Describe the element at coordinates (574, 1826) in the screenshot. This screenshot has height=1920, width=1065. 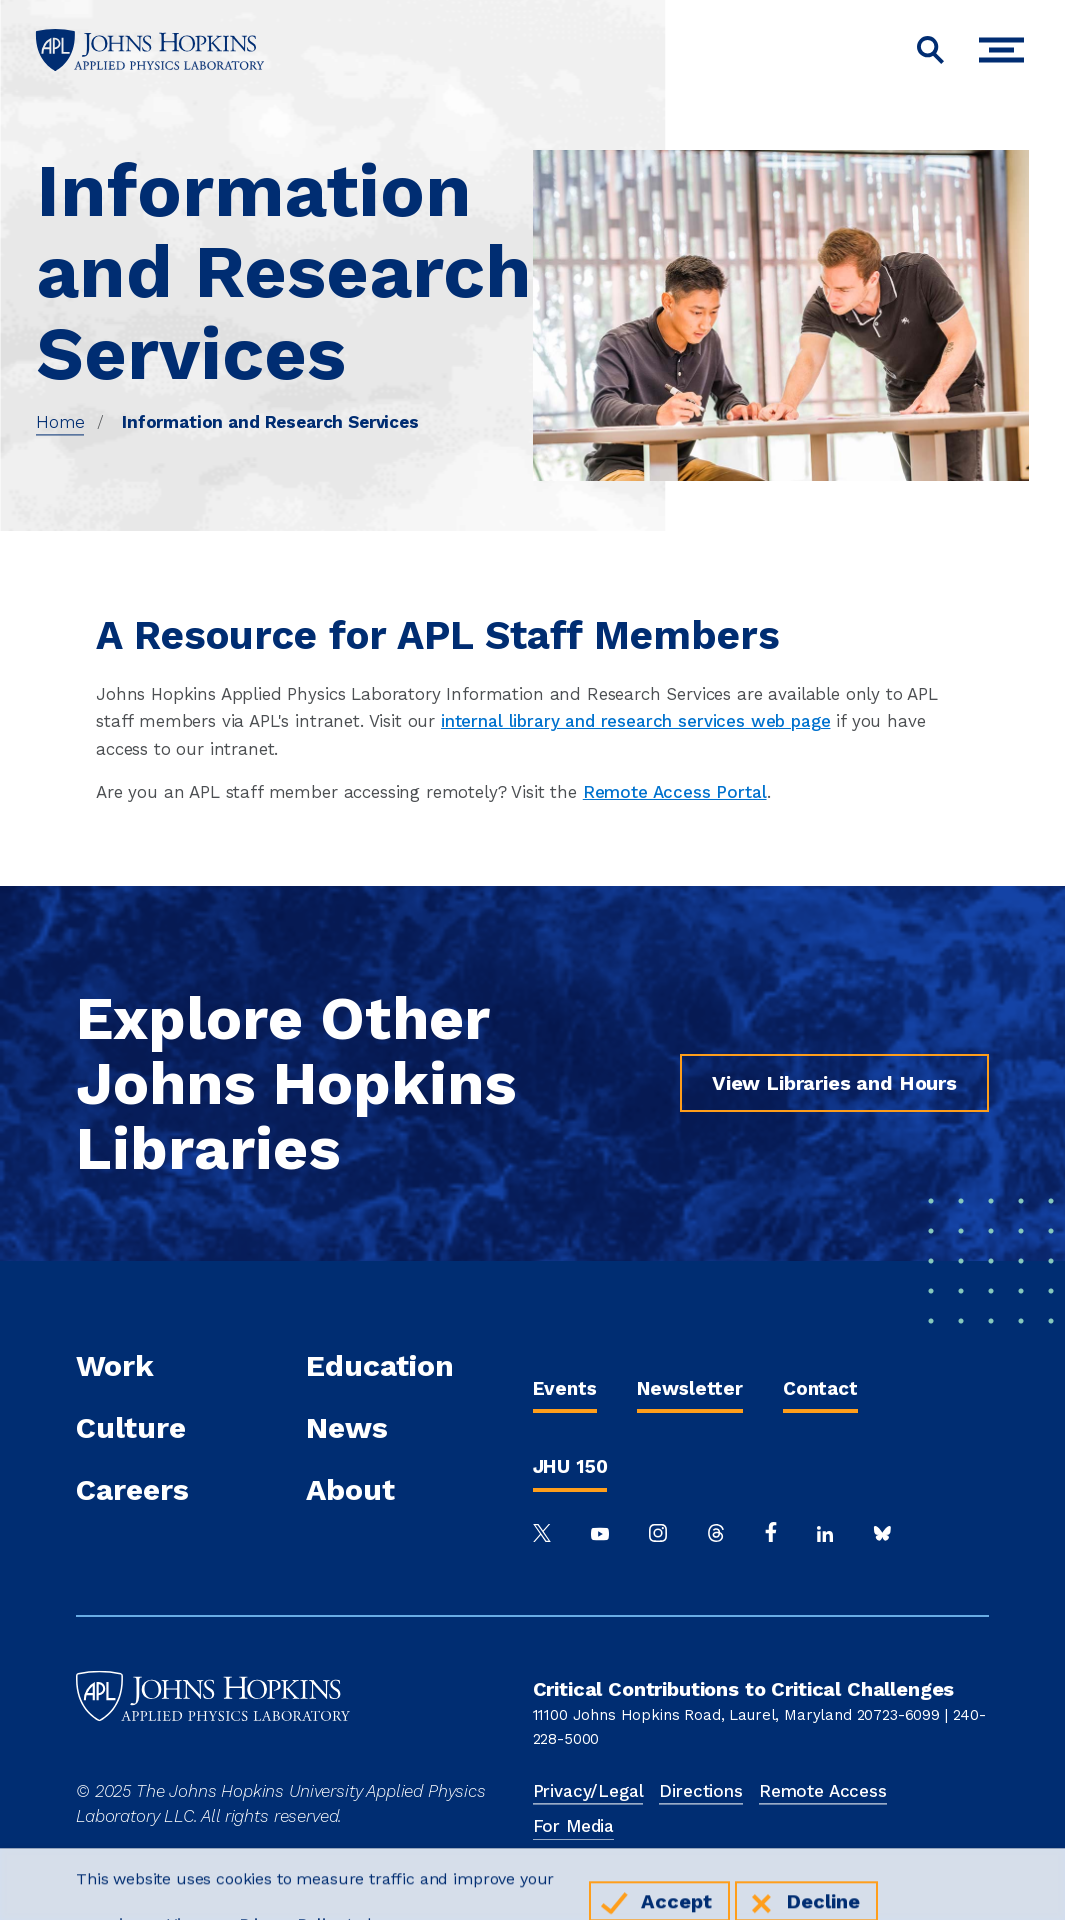
I see `For Media` at that location.